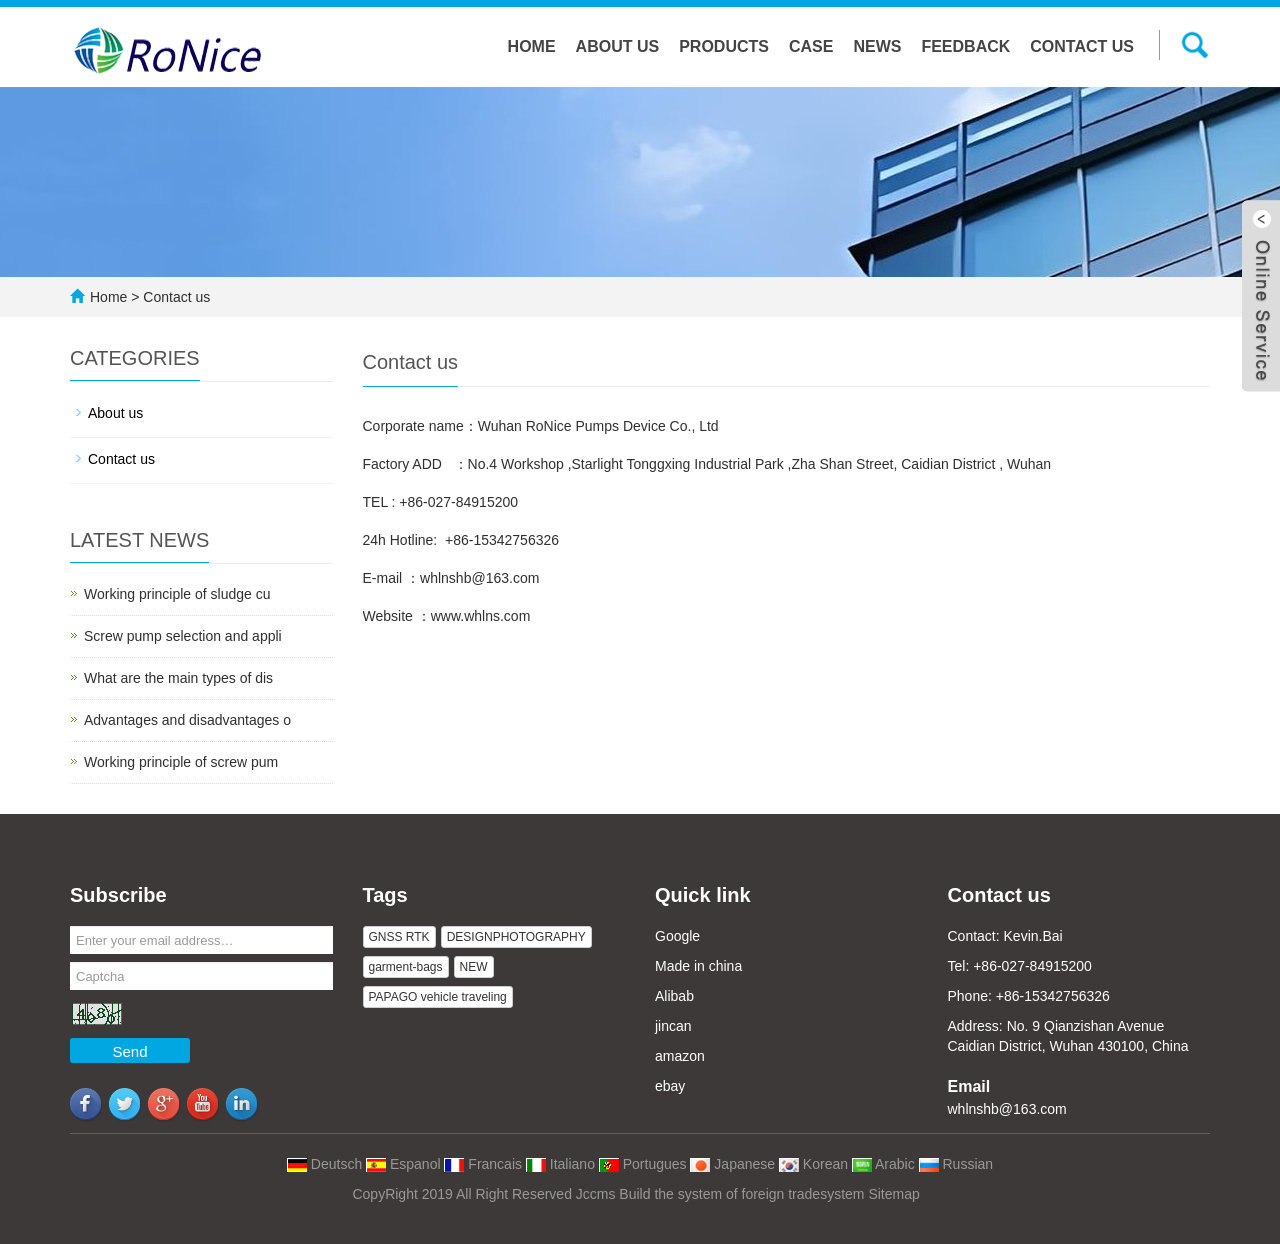 This screenshot has width=1280, height=1244. Describe the element at coordinates (183, 636) in the screenshot. I see `Screw pump selection and appli` at that location.